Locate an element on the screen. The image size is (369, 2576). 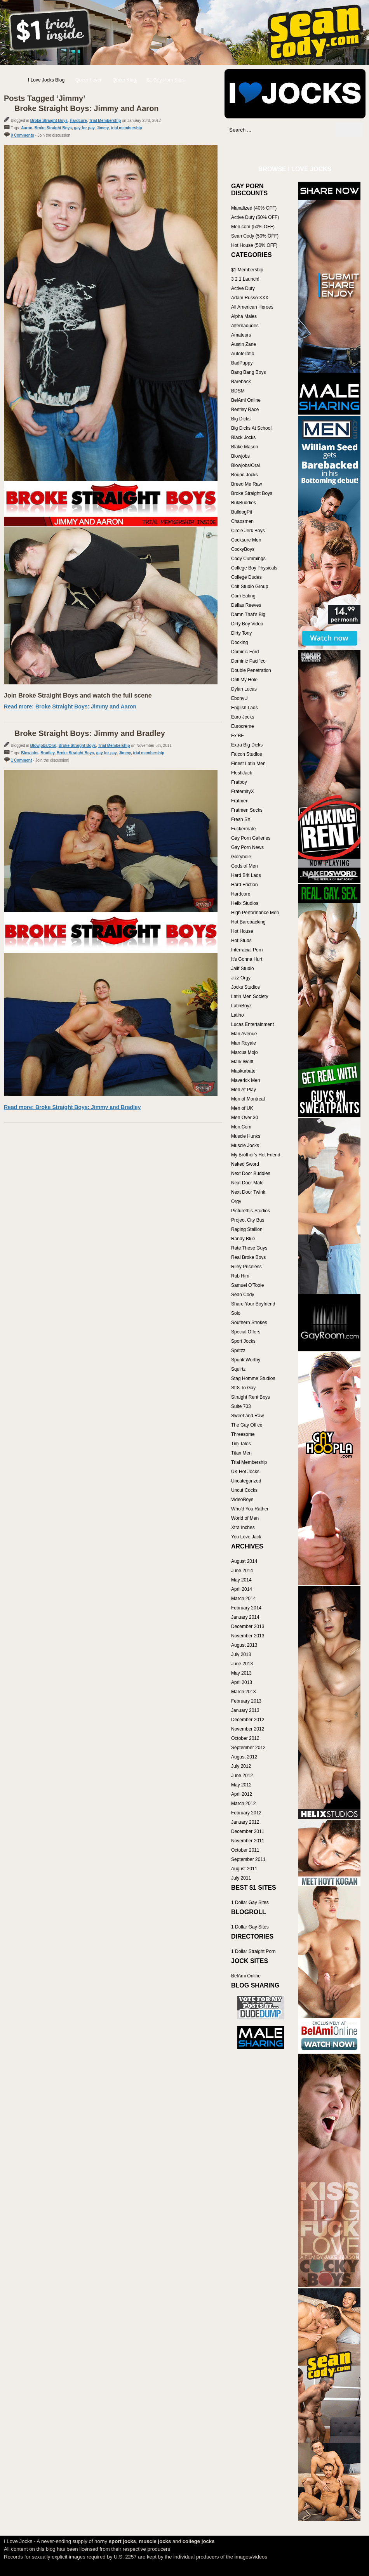
Bradley is located at coordinates (47, 753).